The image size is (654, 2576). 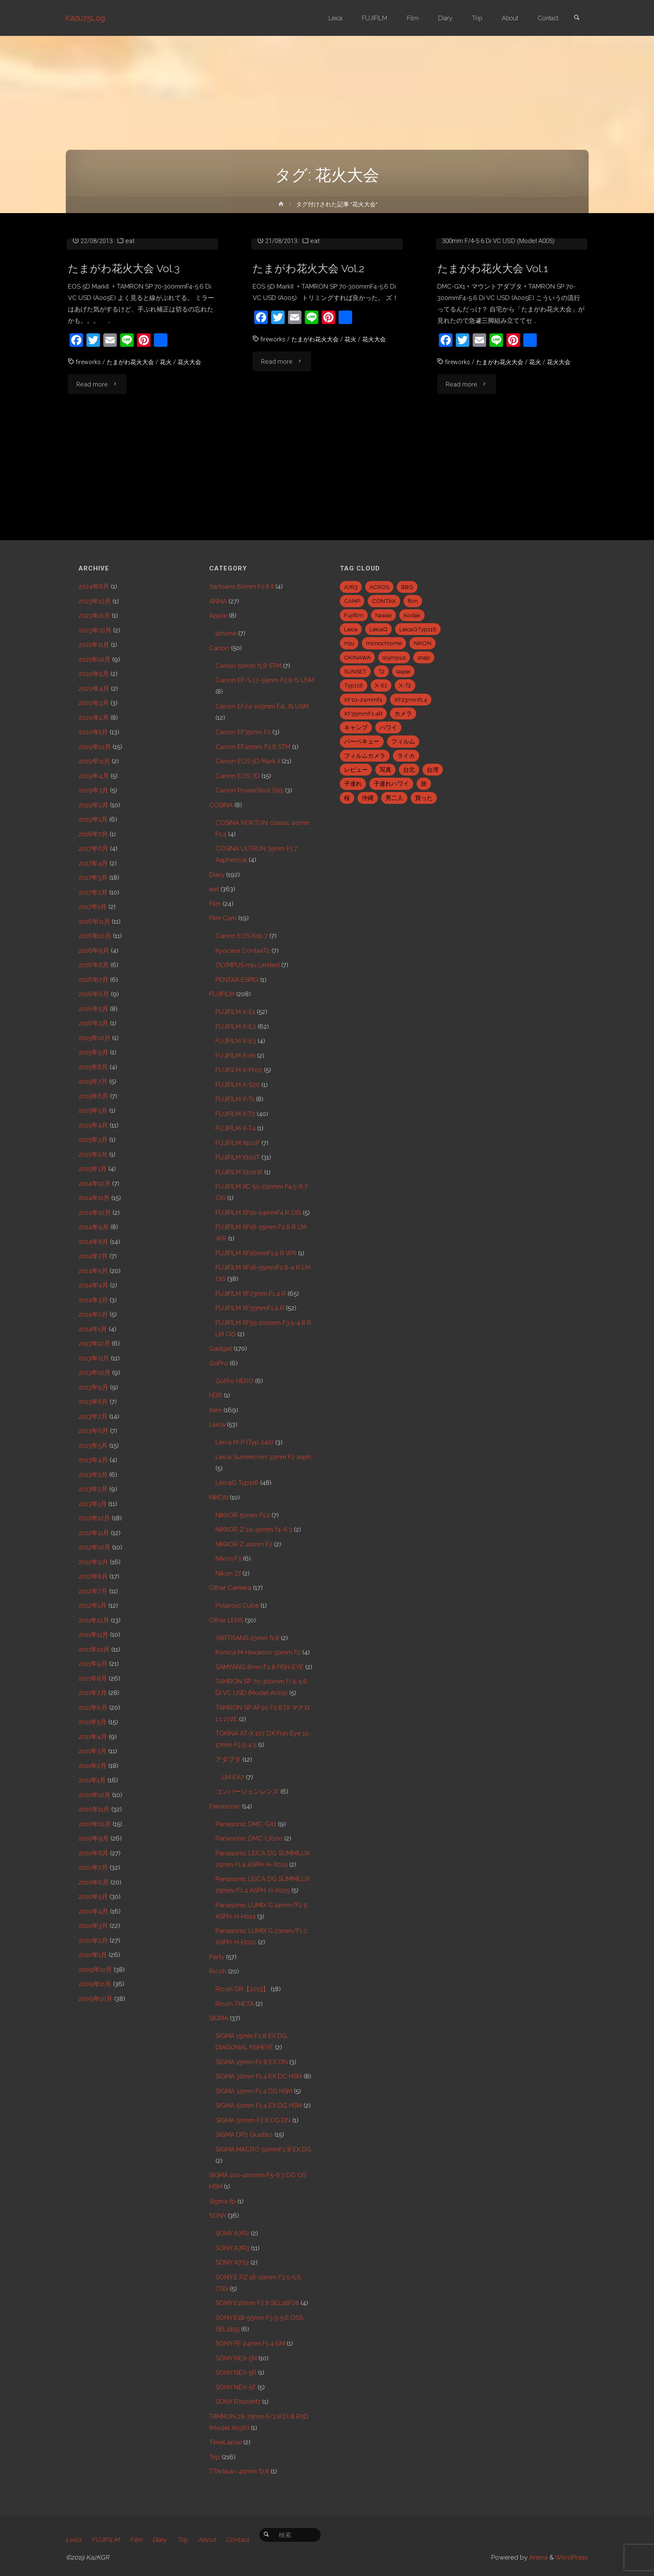 I want to click on SIGMA 30mm F1.4 EX DC HSM, so click(x=258, y=2076).